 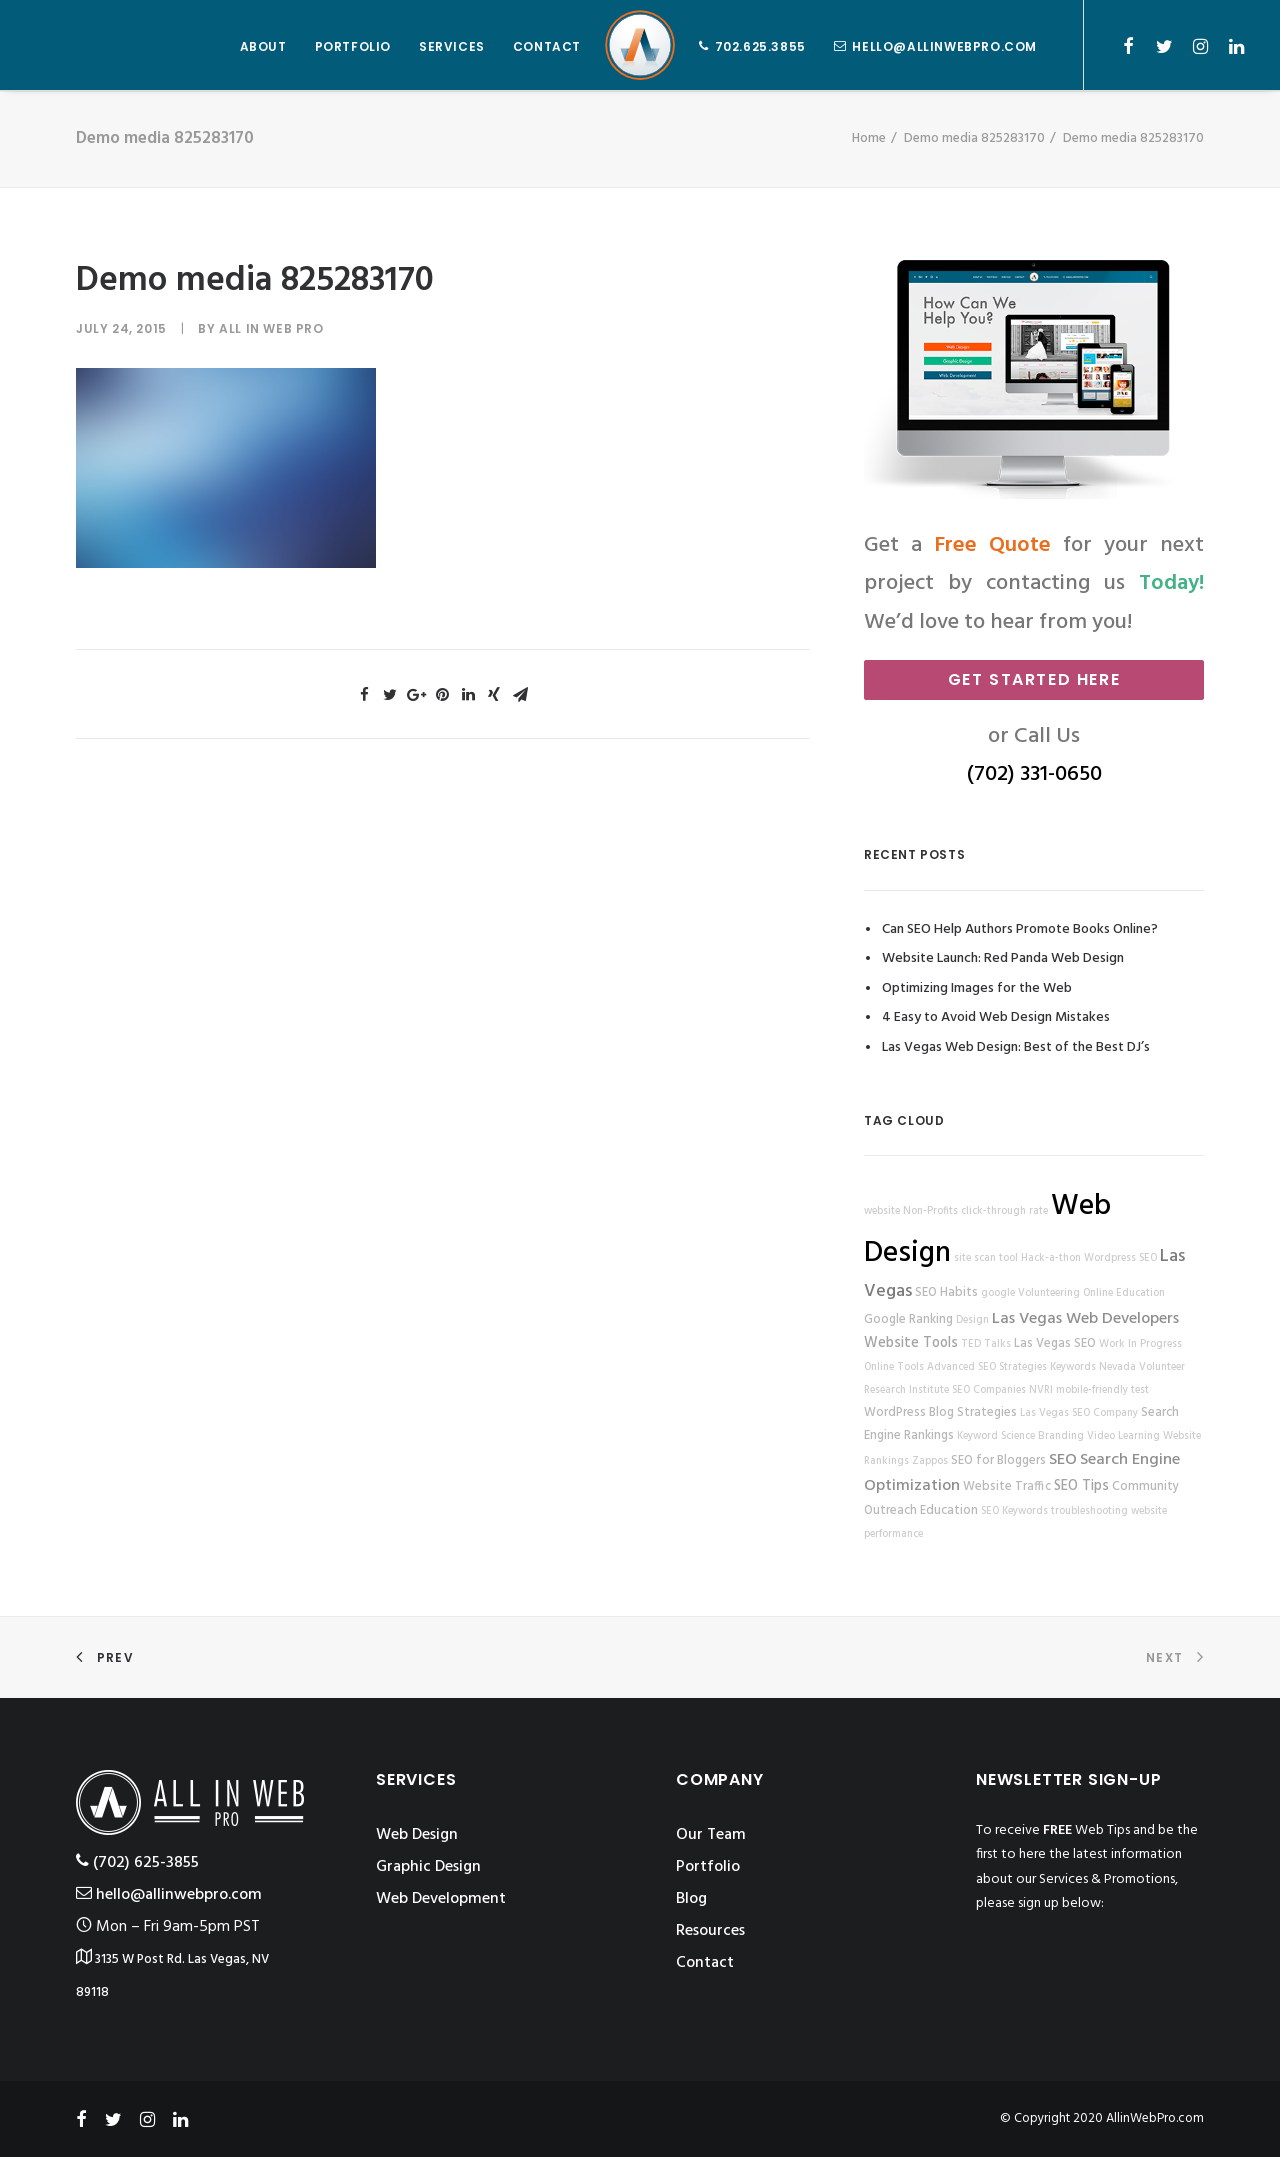 What do you see at coordinates (1004, 1211) in the screenshot?
I see `click-through rate` at bounding box center [1004, 1211].